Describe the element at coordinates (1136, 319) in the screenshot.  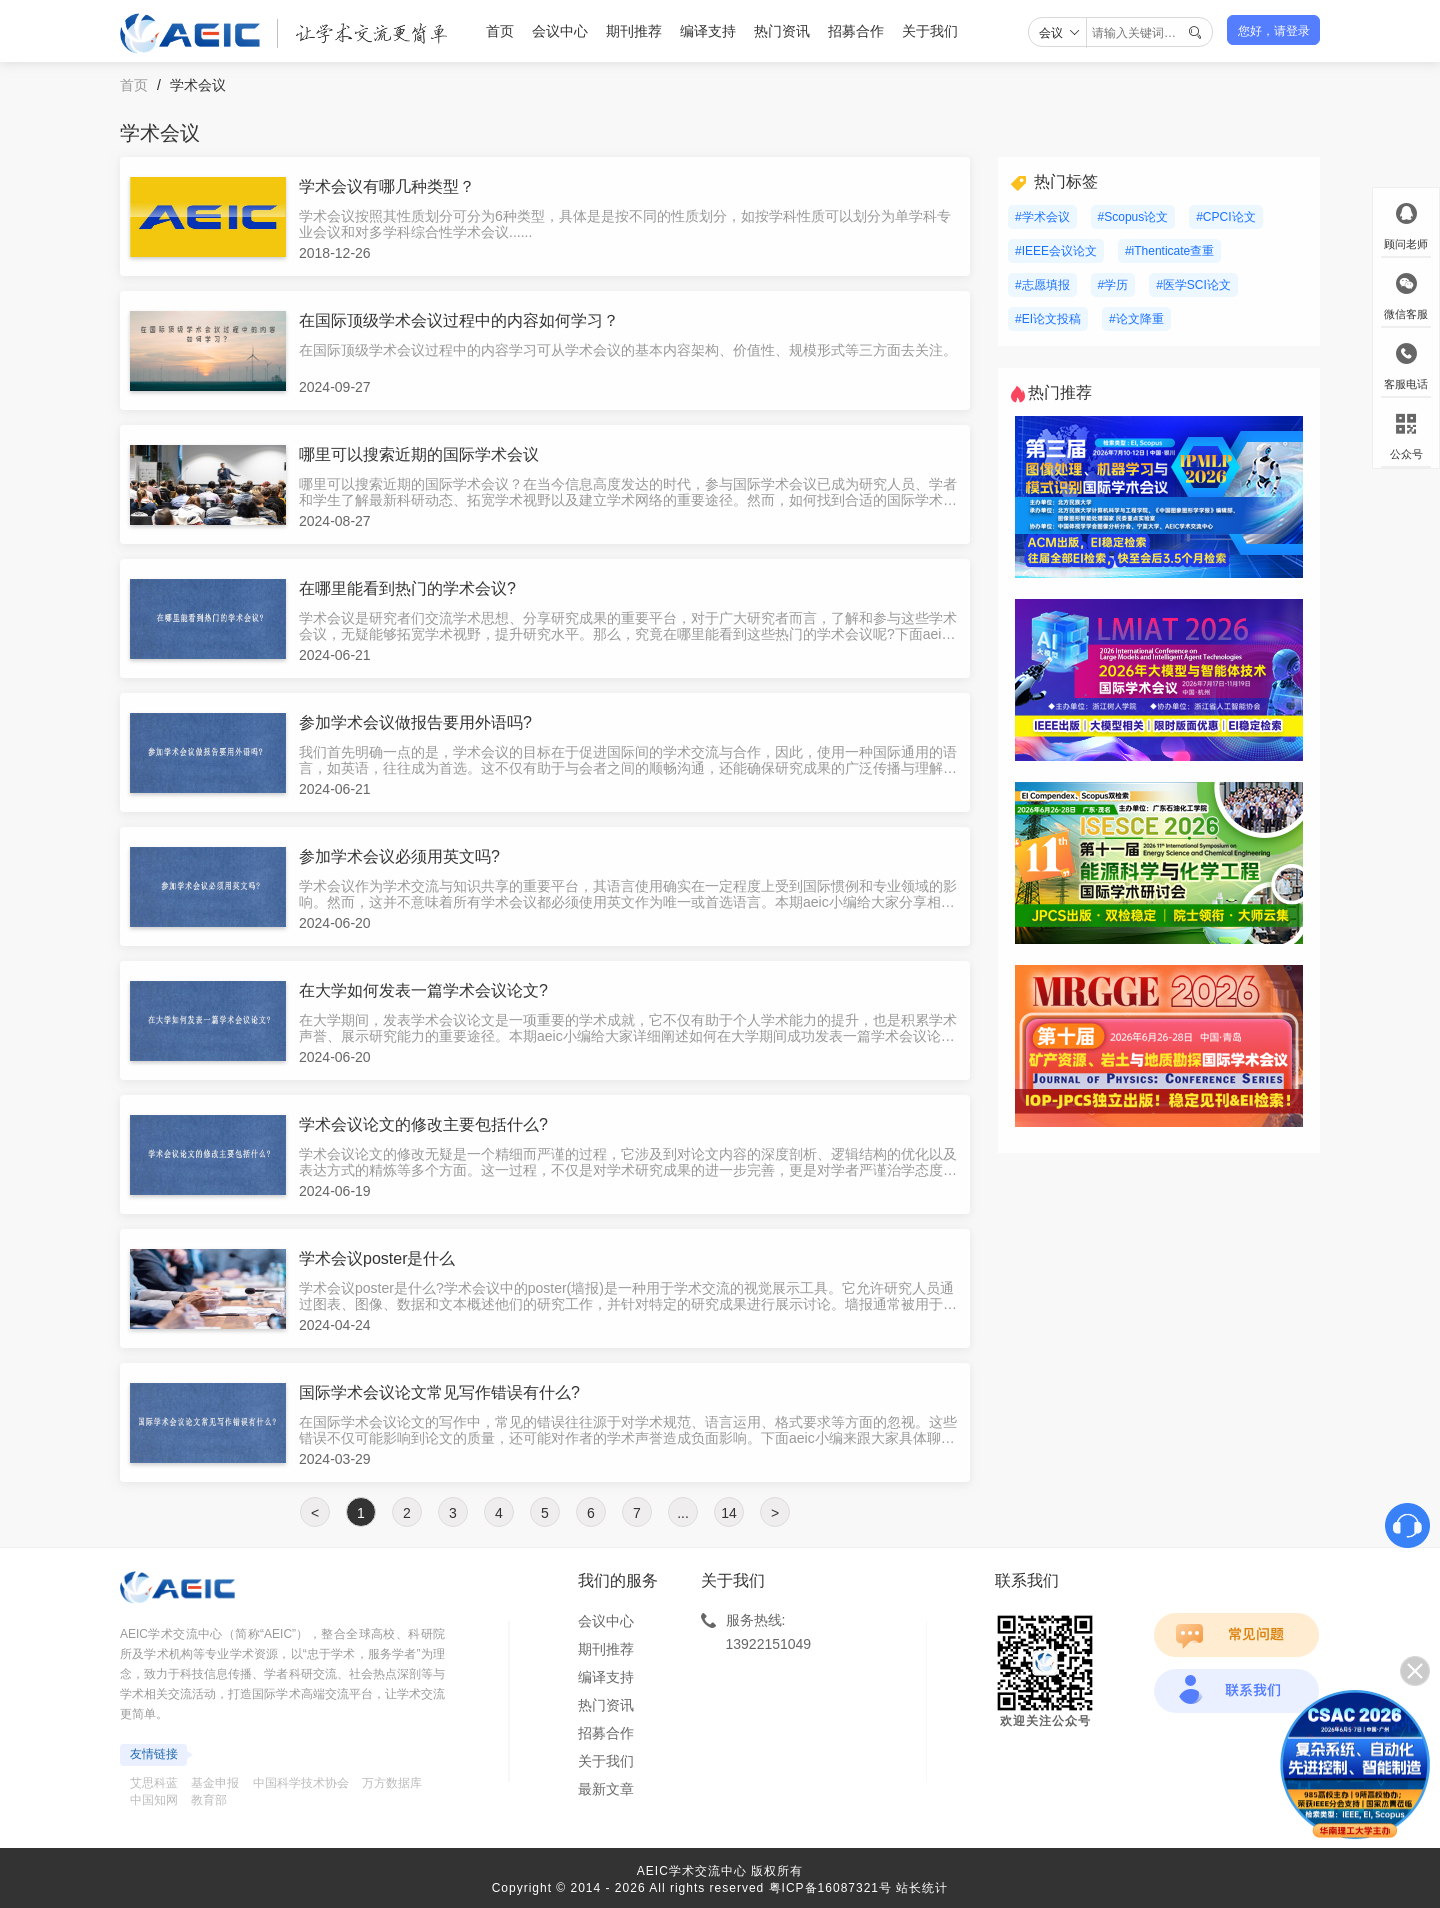
I see `#论文降重` at that location.